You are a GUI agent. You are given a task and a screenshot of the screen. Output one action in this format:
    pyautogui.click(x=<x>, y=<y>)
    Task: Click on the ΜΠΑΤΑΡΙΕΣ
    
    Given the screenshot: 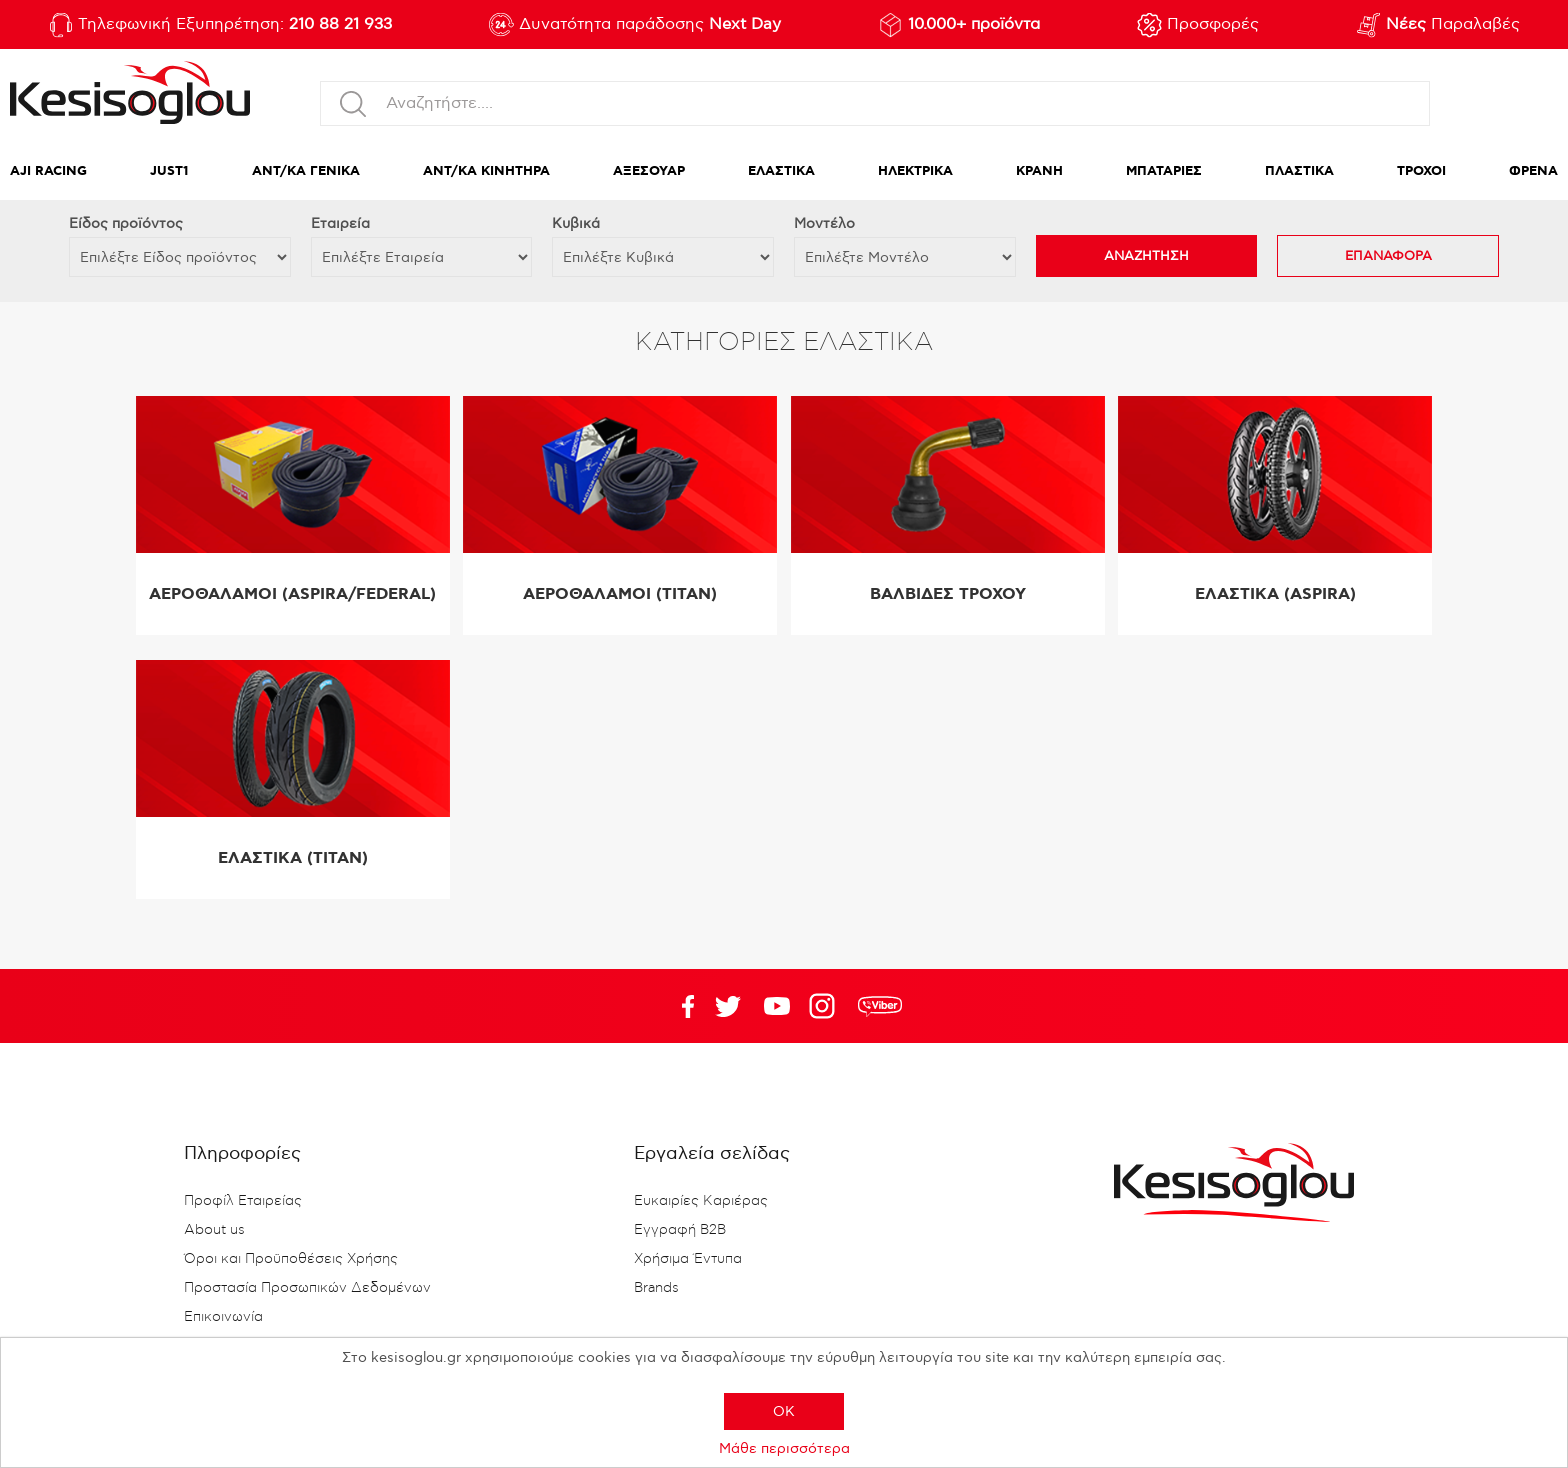 What is the action you would take?
    pyautogui.click(x=1164, y=171)
    